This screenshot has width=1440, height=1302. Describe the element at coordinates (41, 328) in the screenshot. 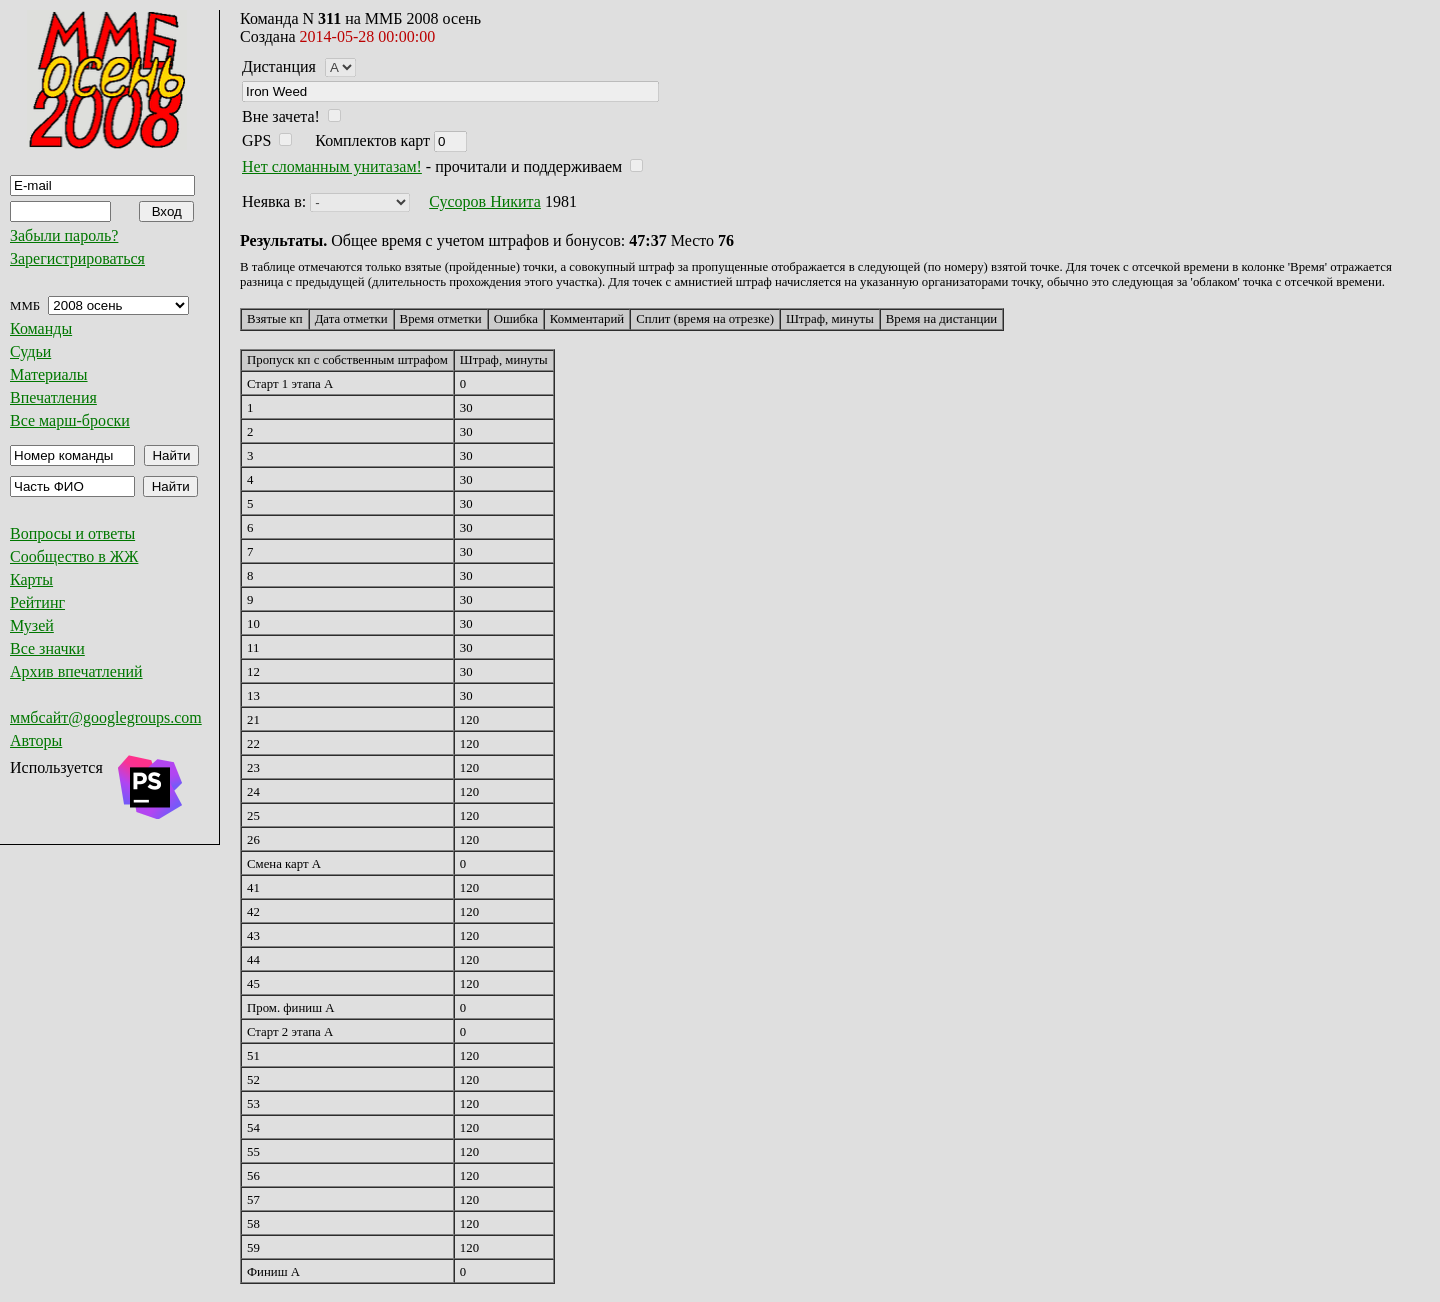

I see `Команды` at that location.